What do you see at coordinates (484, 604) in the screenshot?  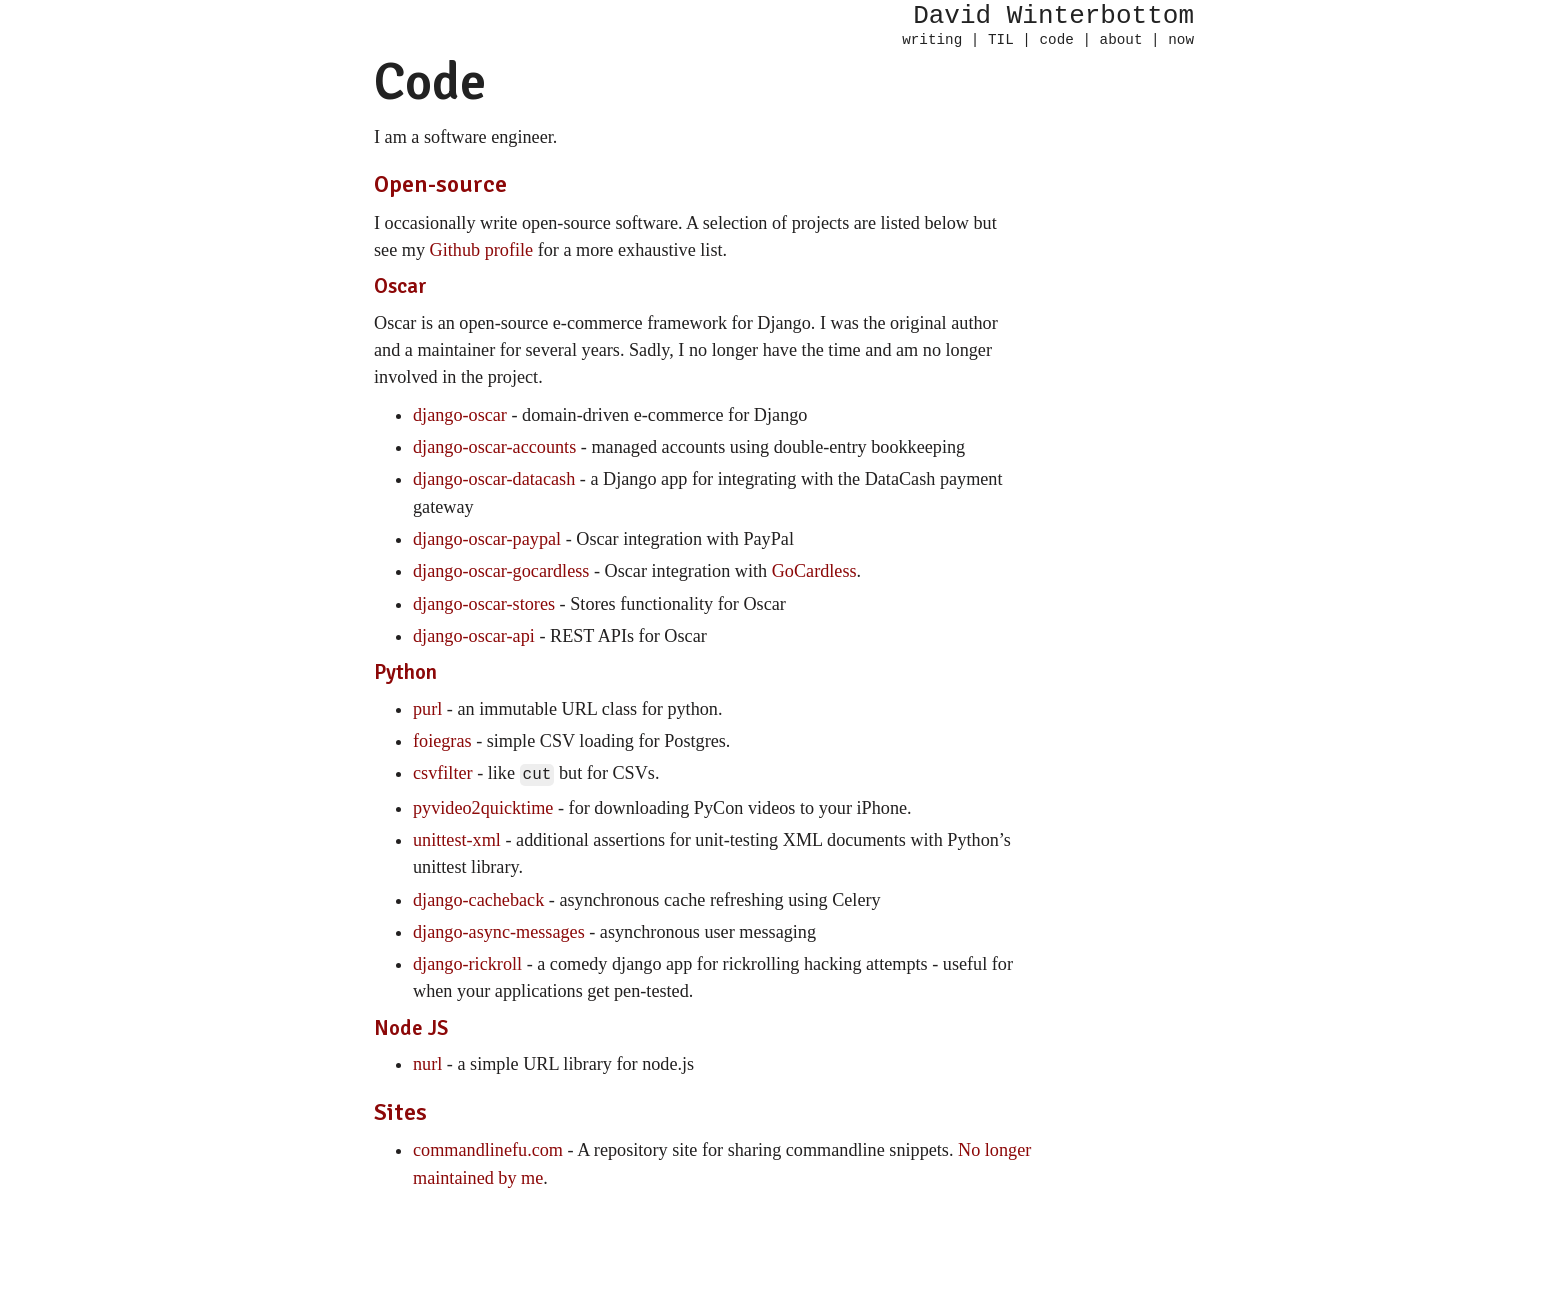 I see `django-oscar-stores` at bounding box center [484, 604].